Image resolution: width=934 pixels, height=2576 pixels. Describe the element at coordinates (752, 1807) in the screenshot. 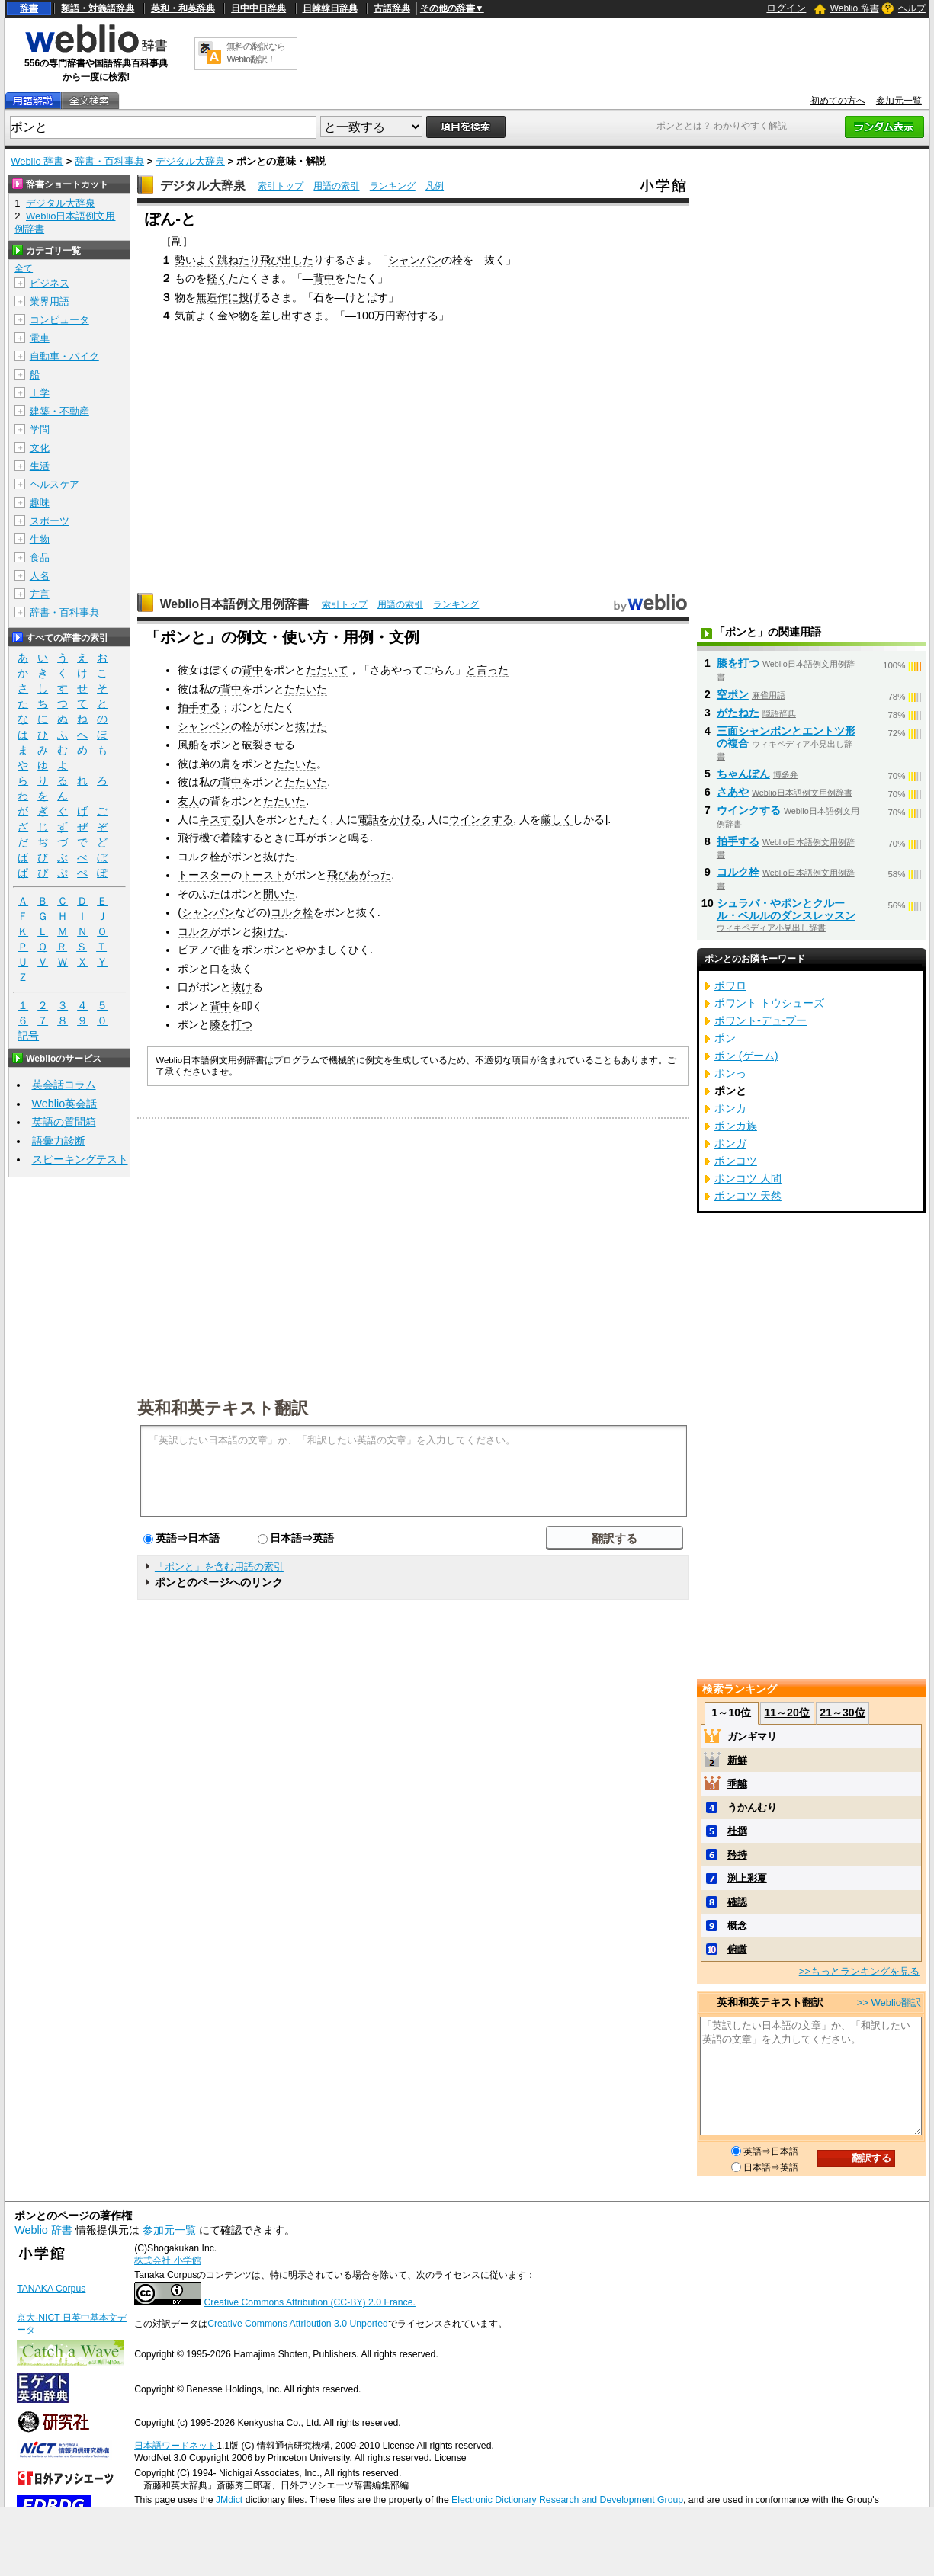

I see `うかんむり` at that location.